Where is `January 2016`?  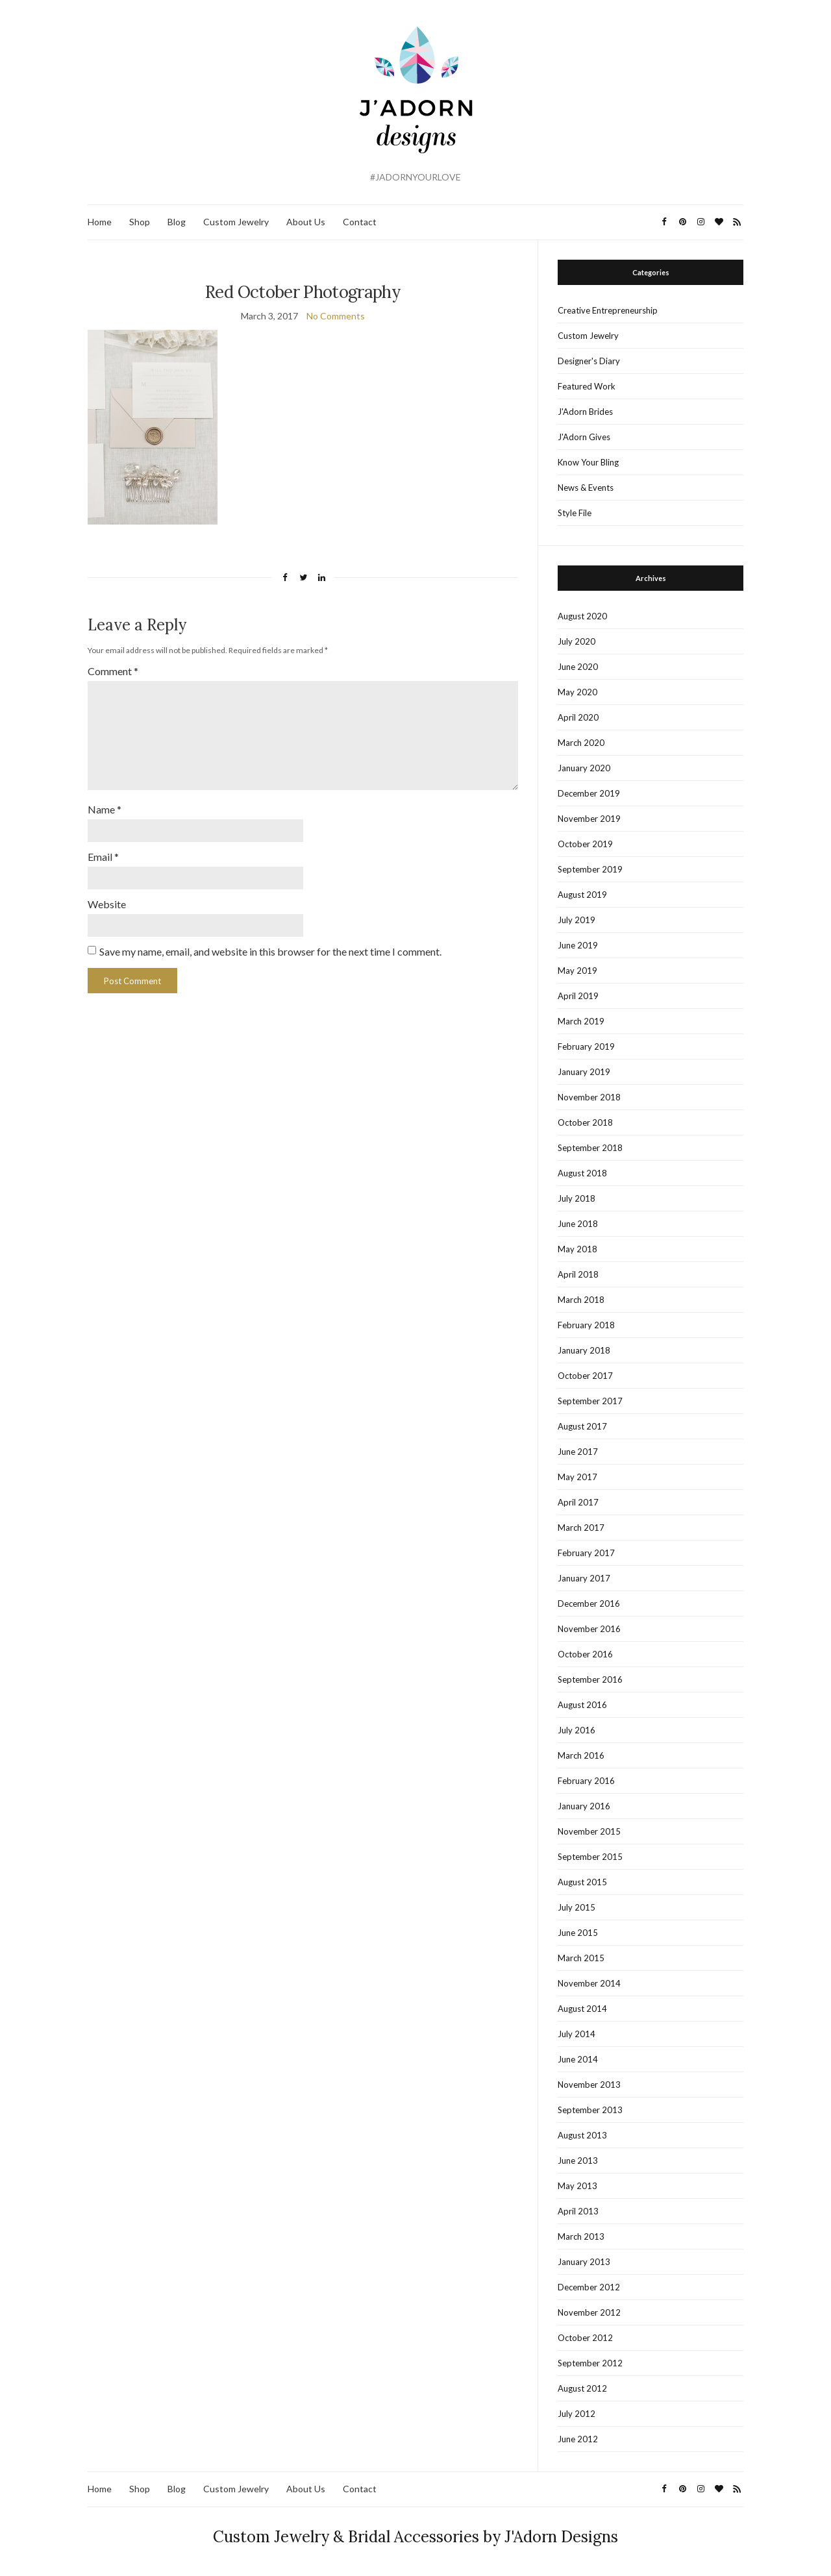 January 2016 is located at coordinates (584, 1806).